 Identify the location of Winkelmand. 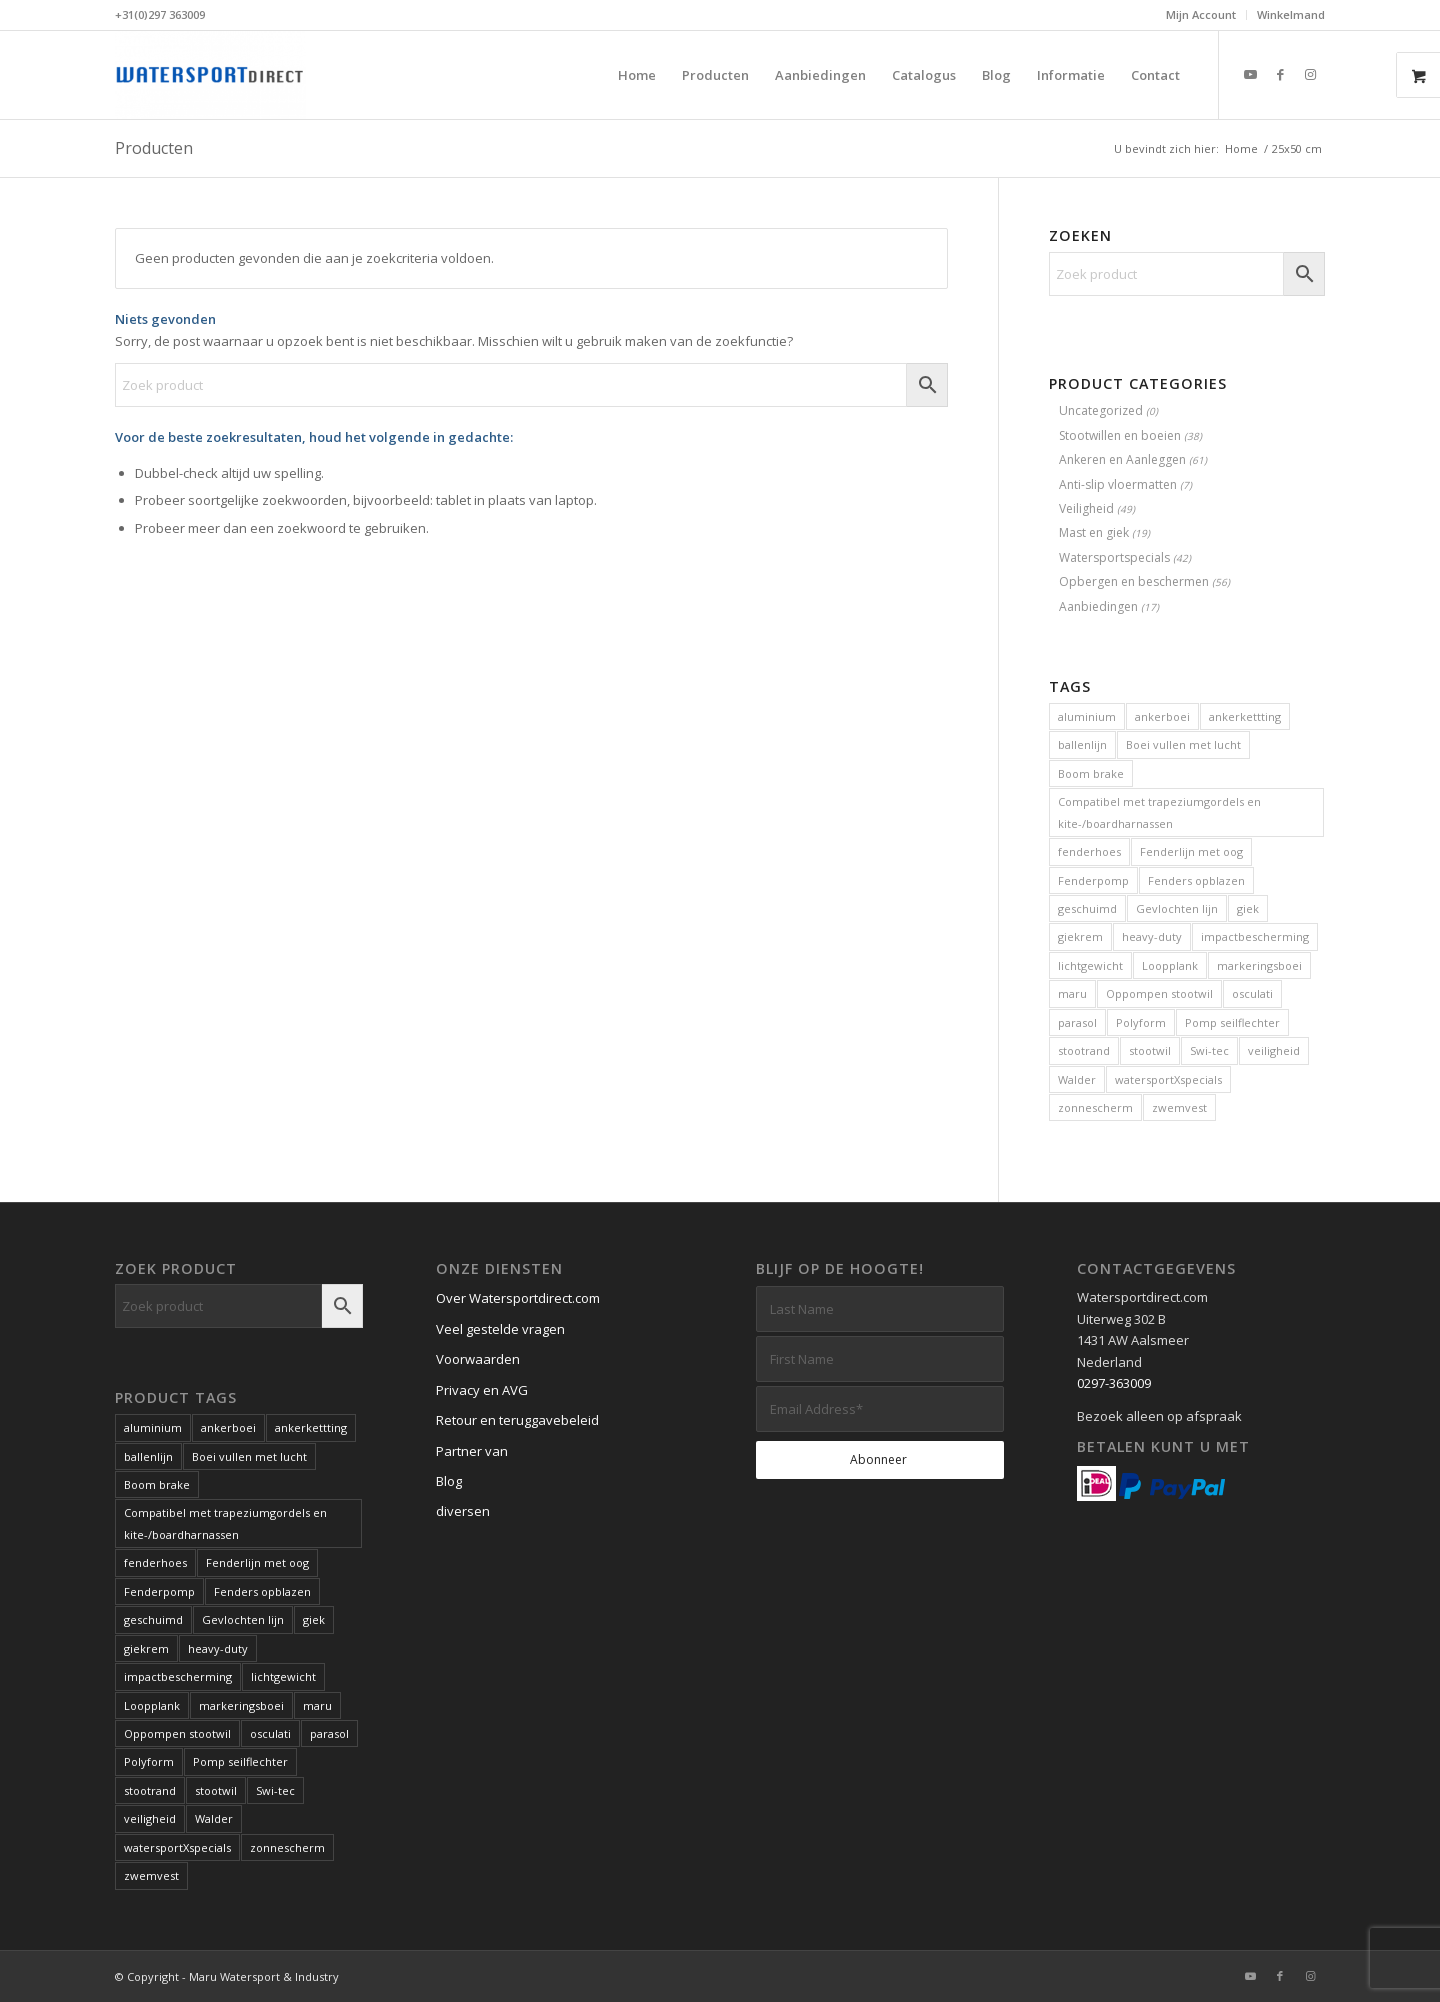
(1291, 14).